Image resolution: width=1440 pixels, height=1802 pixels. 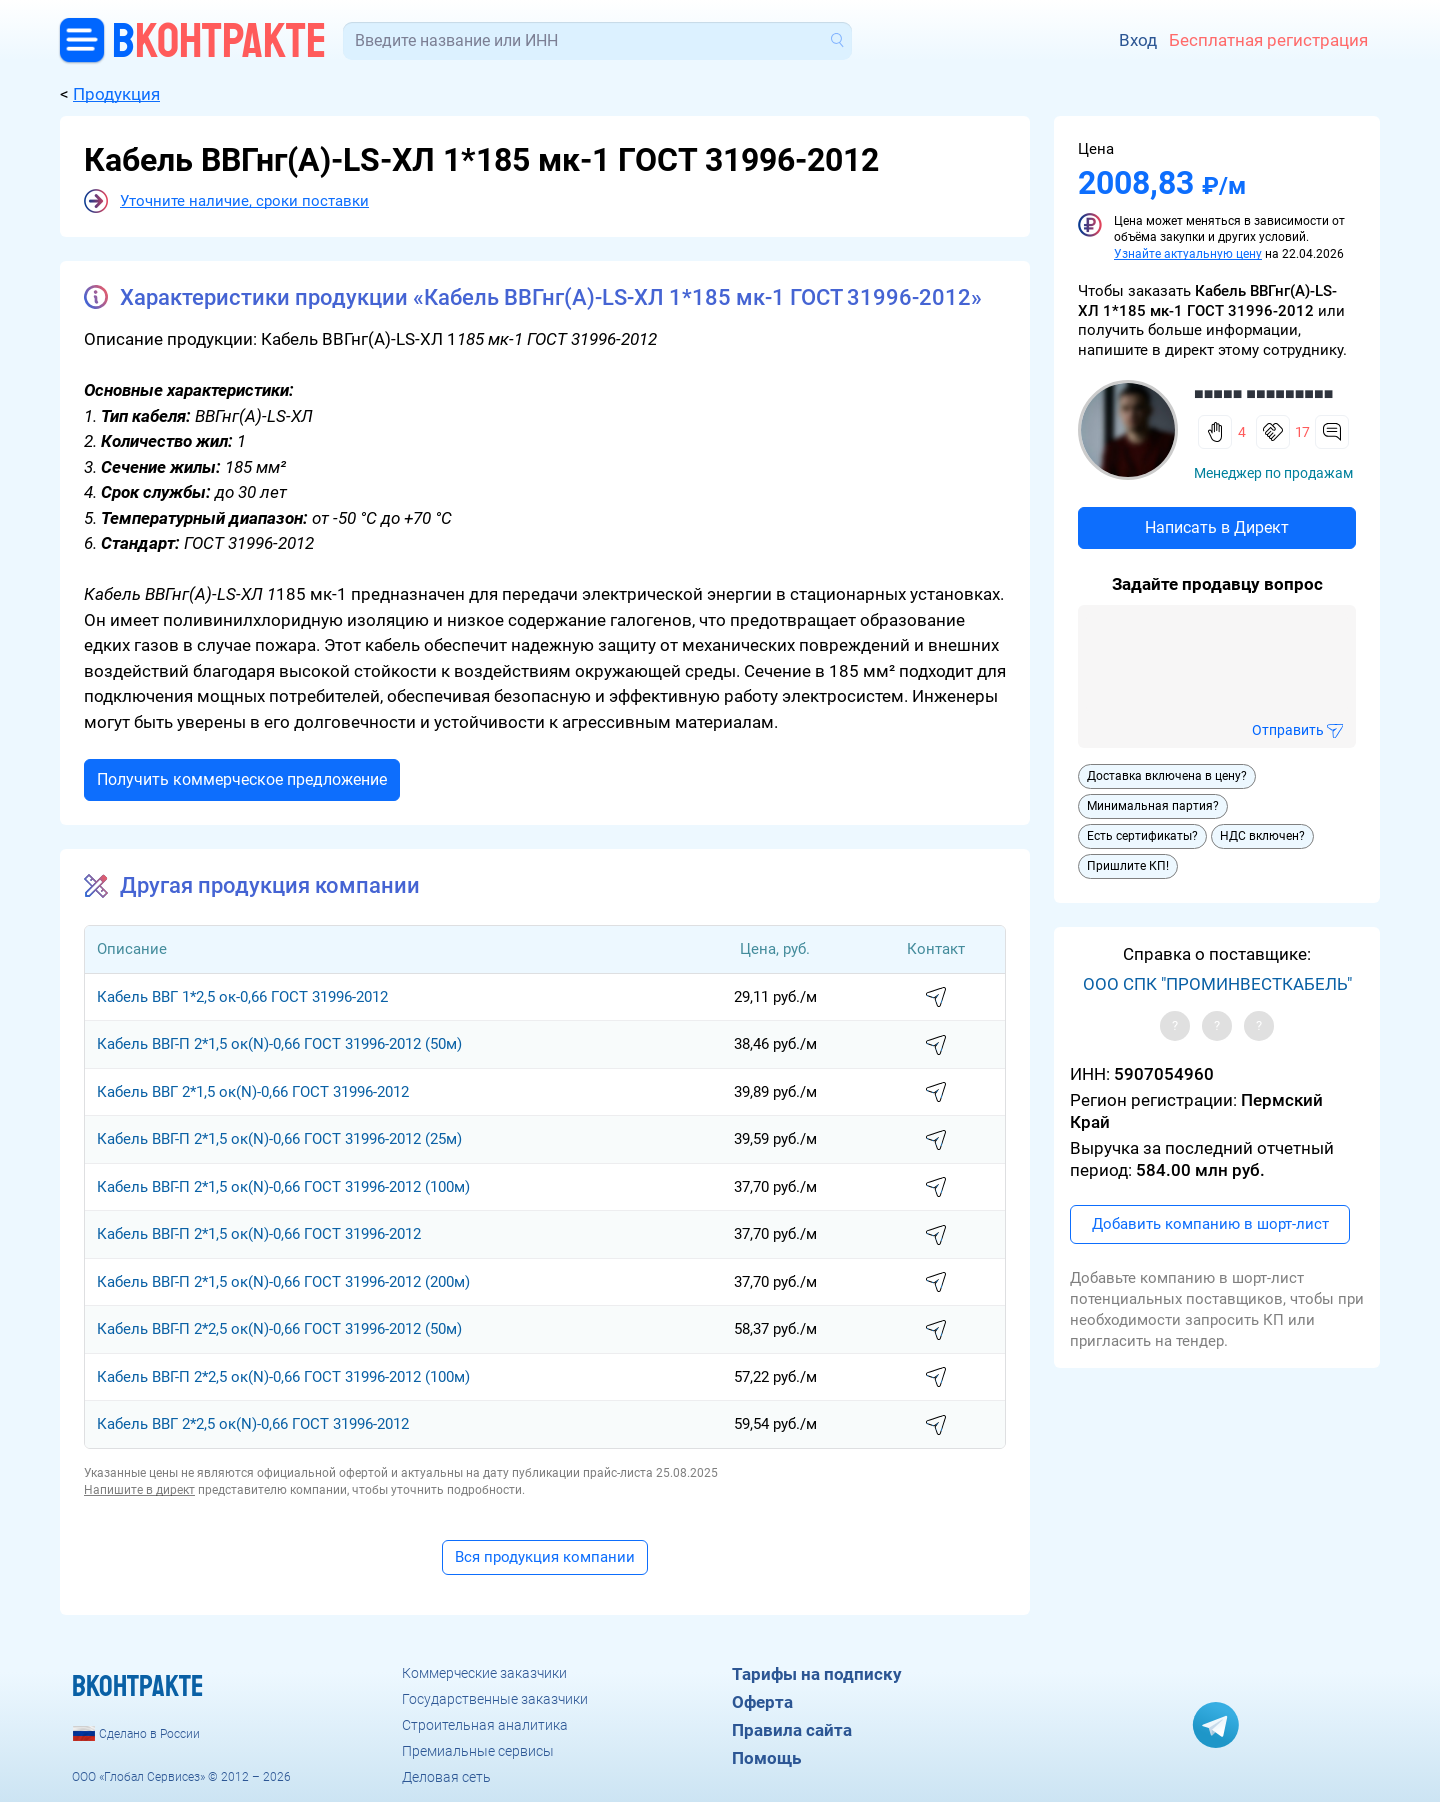 I want to click on Коммерческие заказчики, so click(x=484, y=1673).